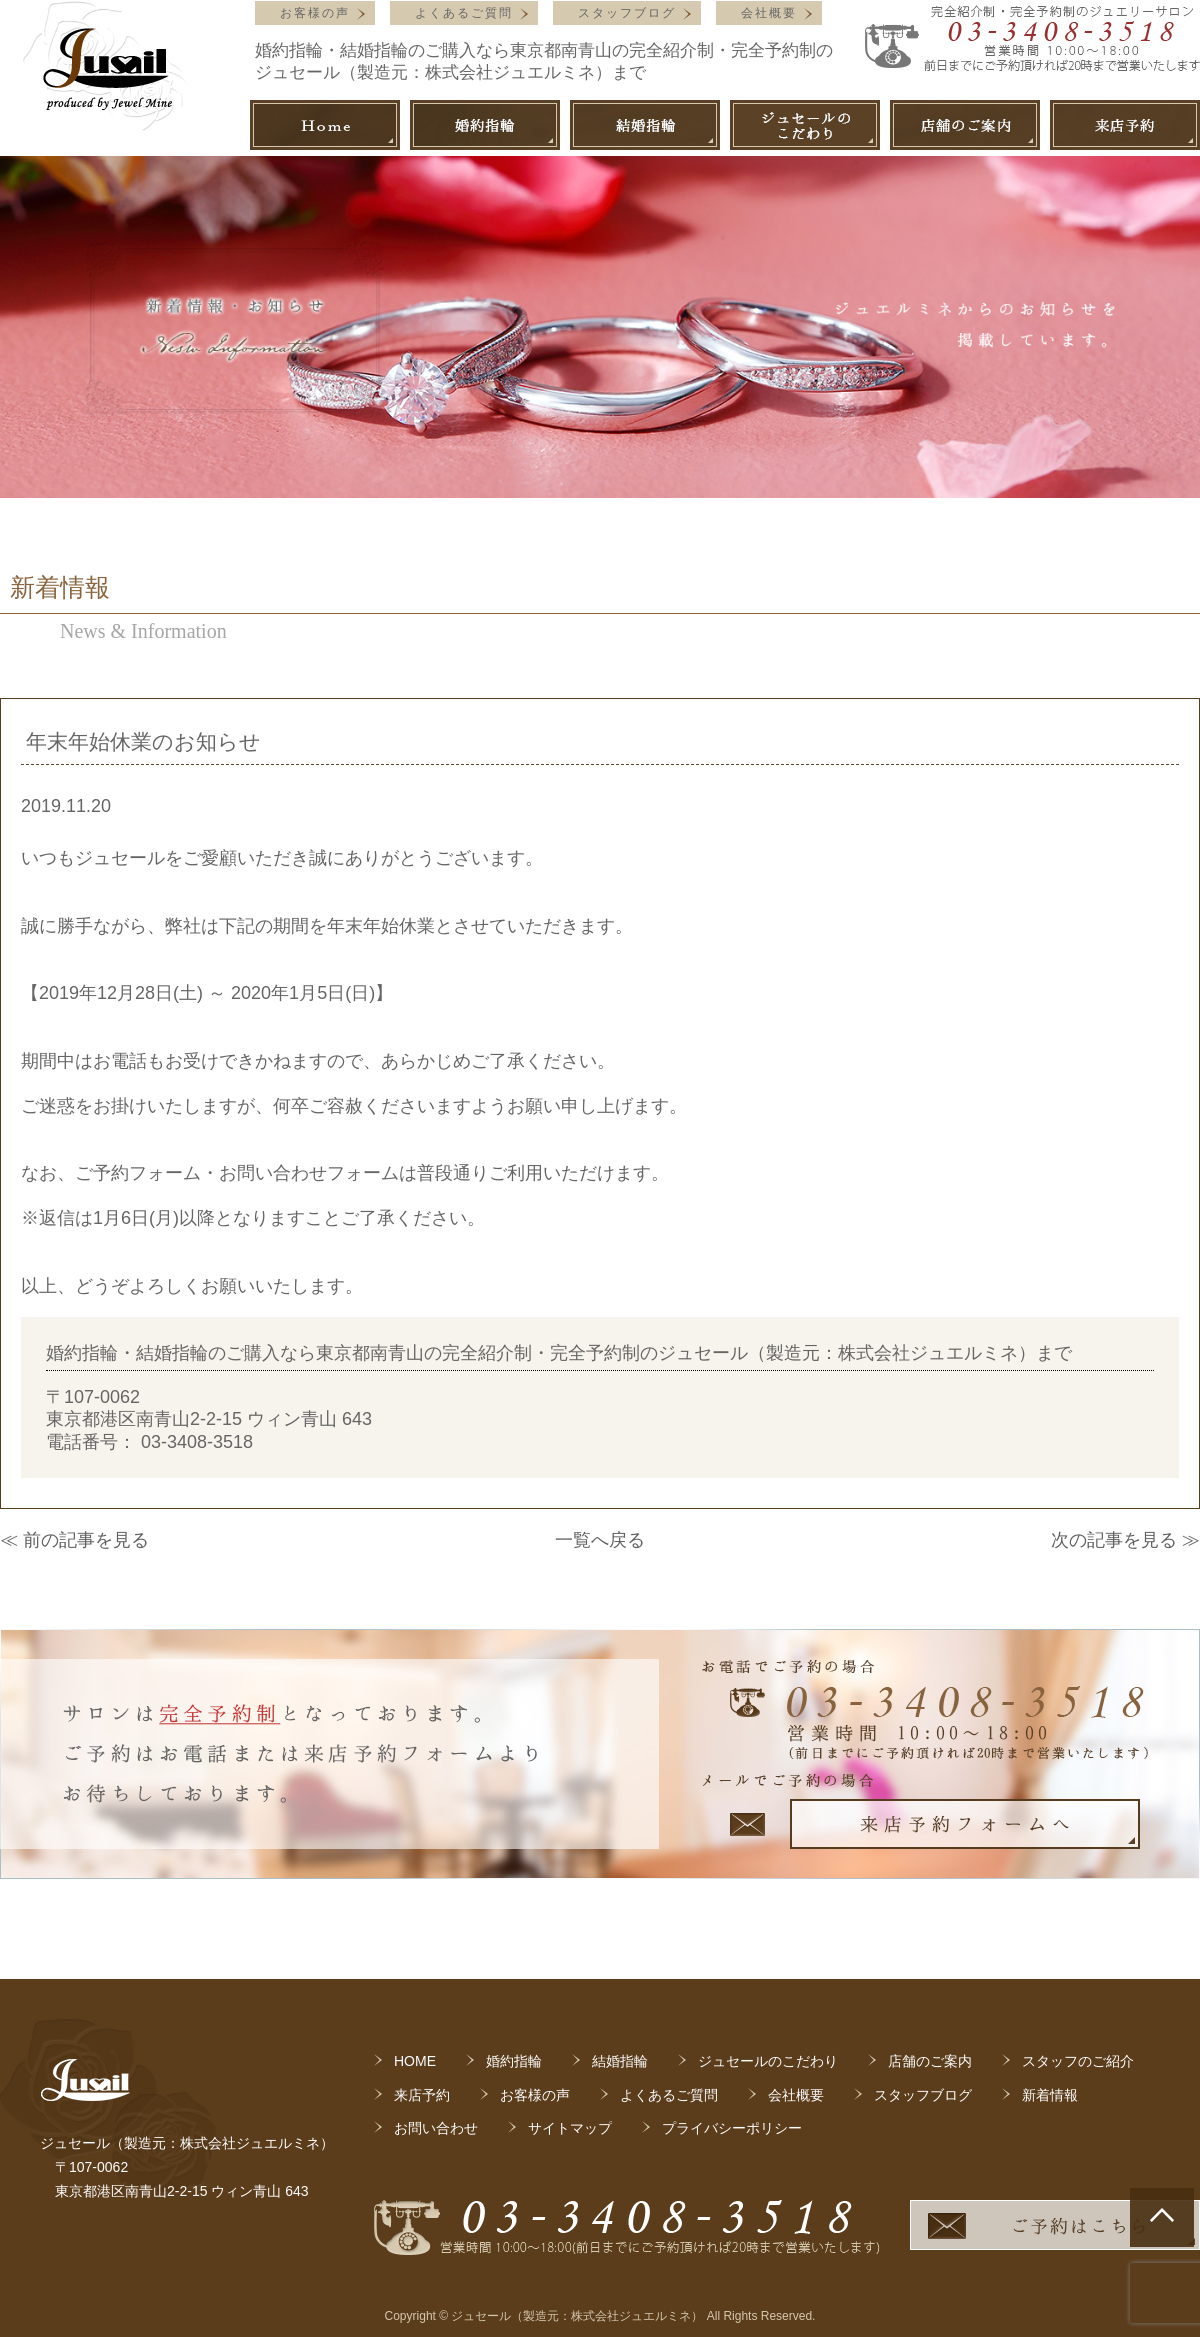 The width and height of the screenshot is (1200, 2337). What do you see at coordinates (415, 2061) in the screenshot?
I see `HOME` at bounding box center [415, 2061].